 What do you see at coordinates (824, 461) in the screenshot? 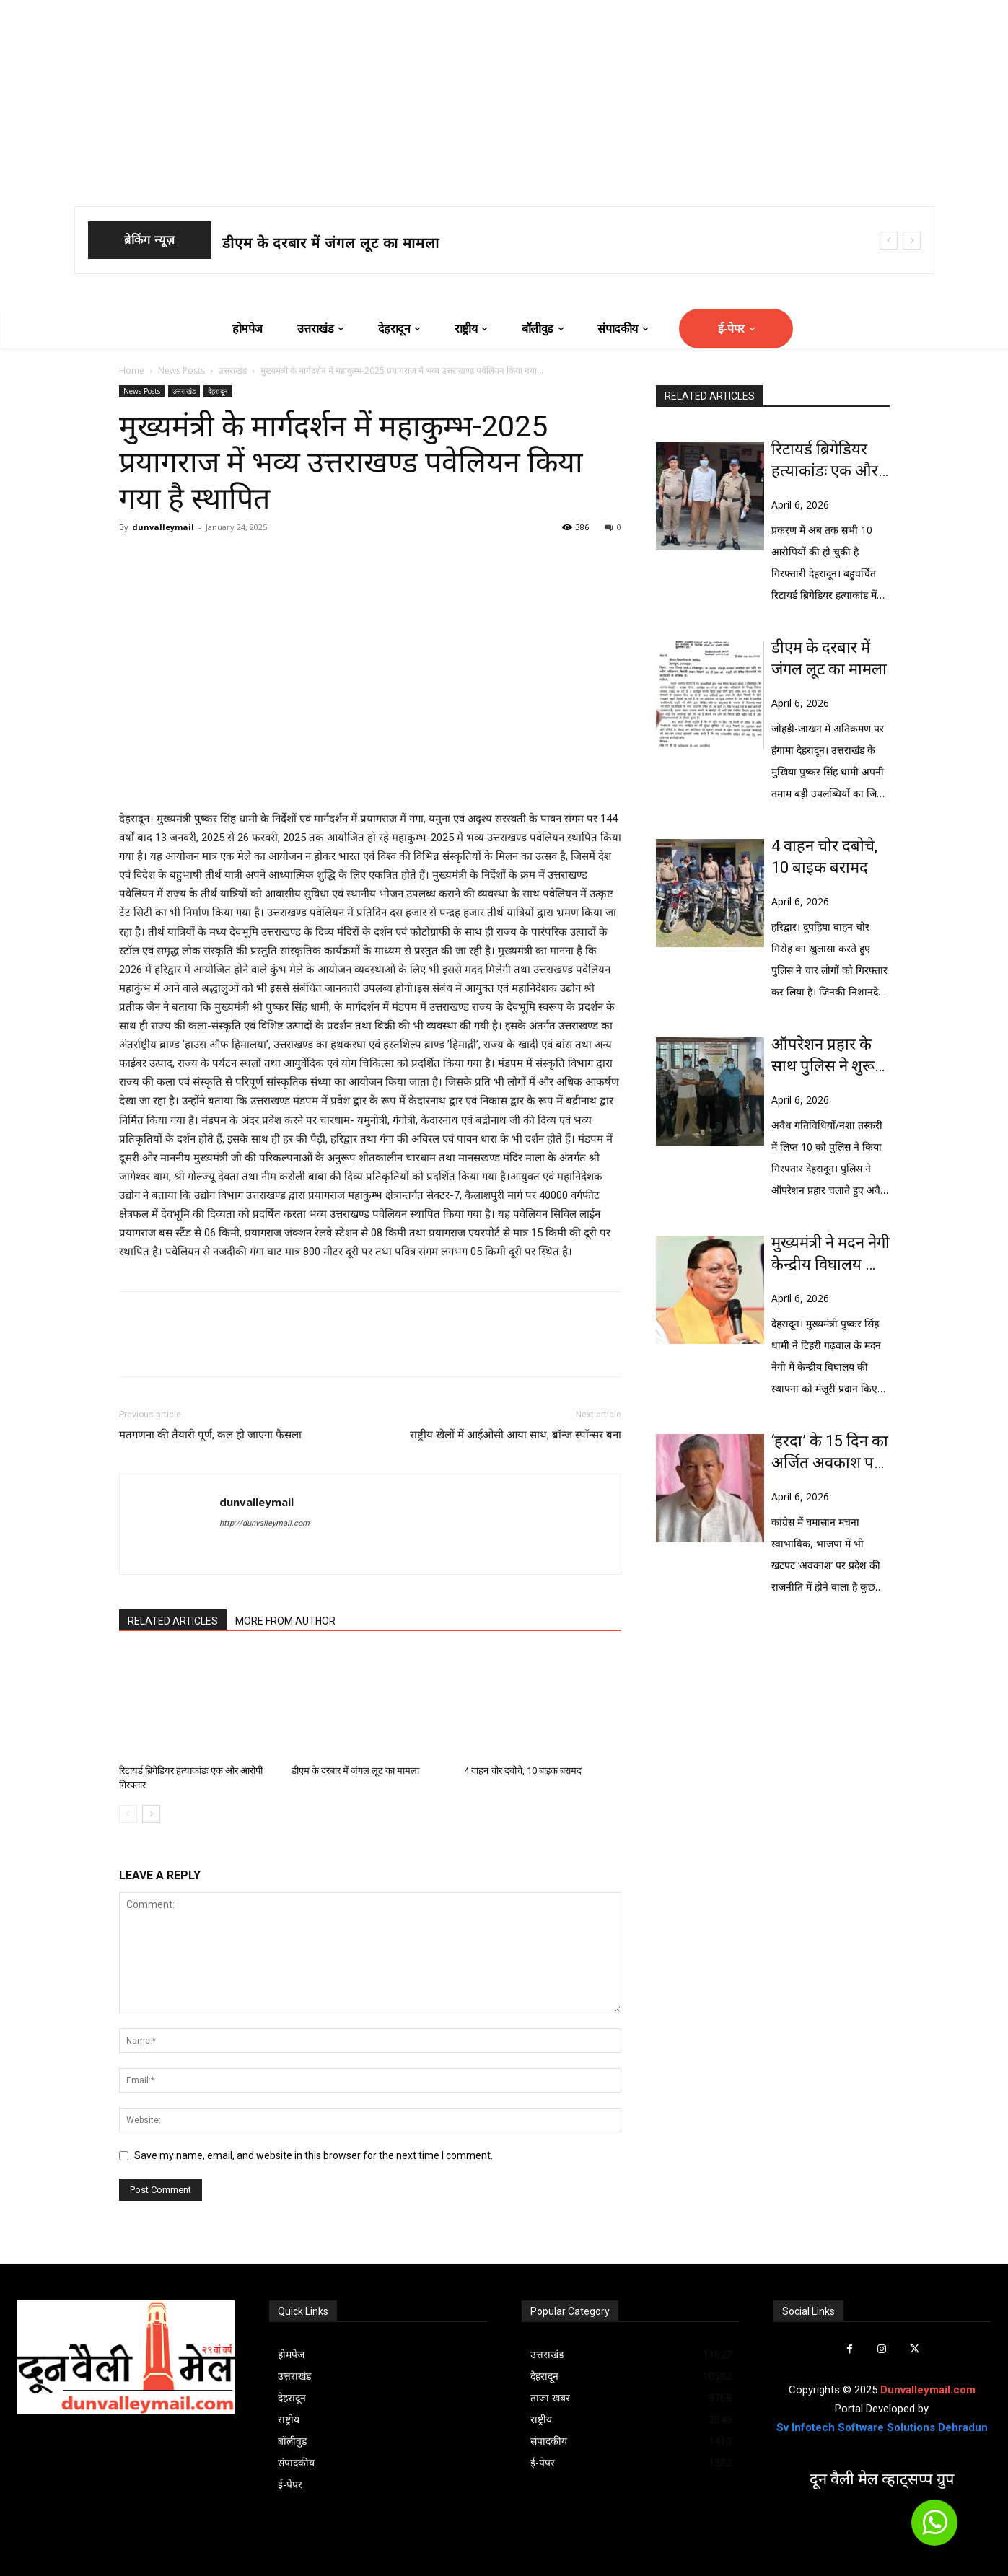
I see `रिटायर्ड ब्रिगेडियर हत्याकांडः एक और आरोपी गिरफ्तार` at bounding box center [824, 461].